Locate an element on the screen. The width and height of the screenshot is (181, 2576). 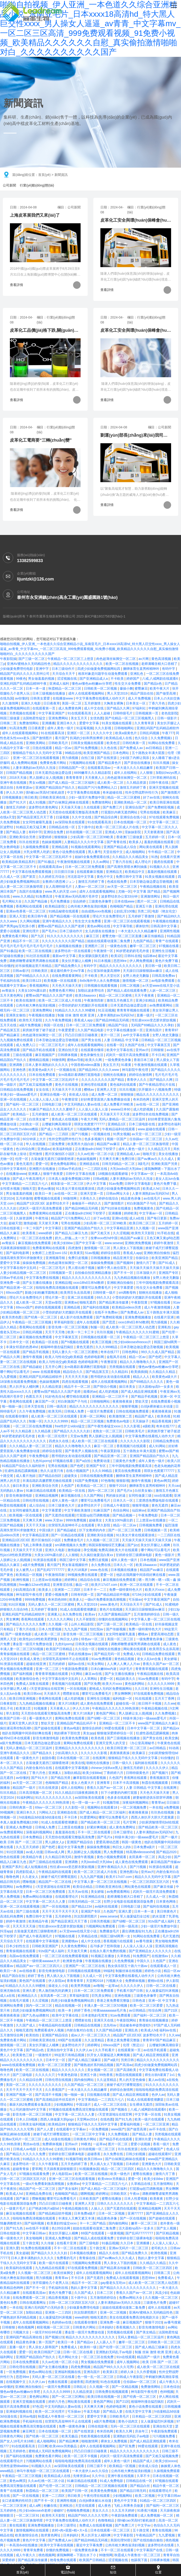
草草福利影院 is located at coordinates (64, 1331).